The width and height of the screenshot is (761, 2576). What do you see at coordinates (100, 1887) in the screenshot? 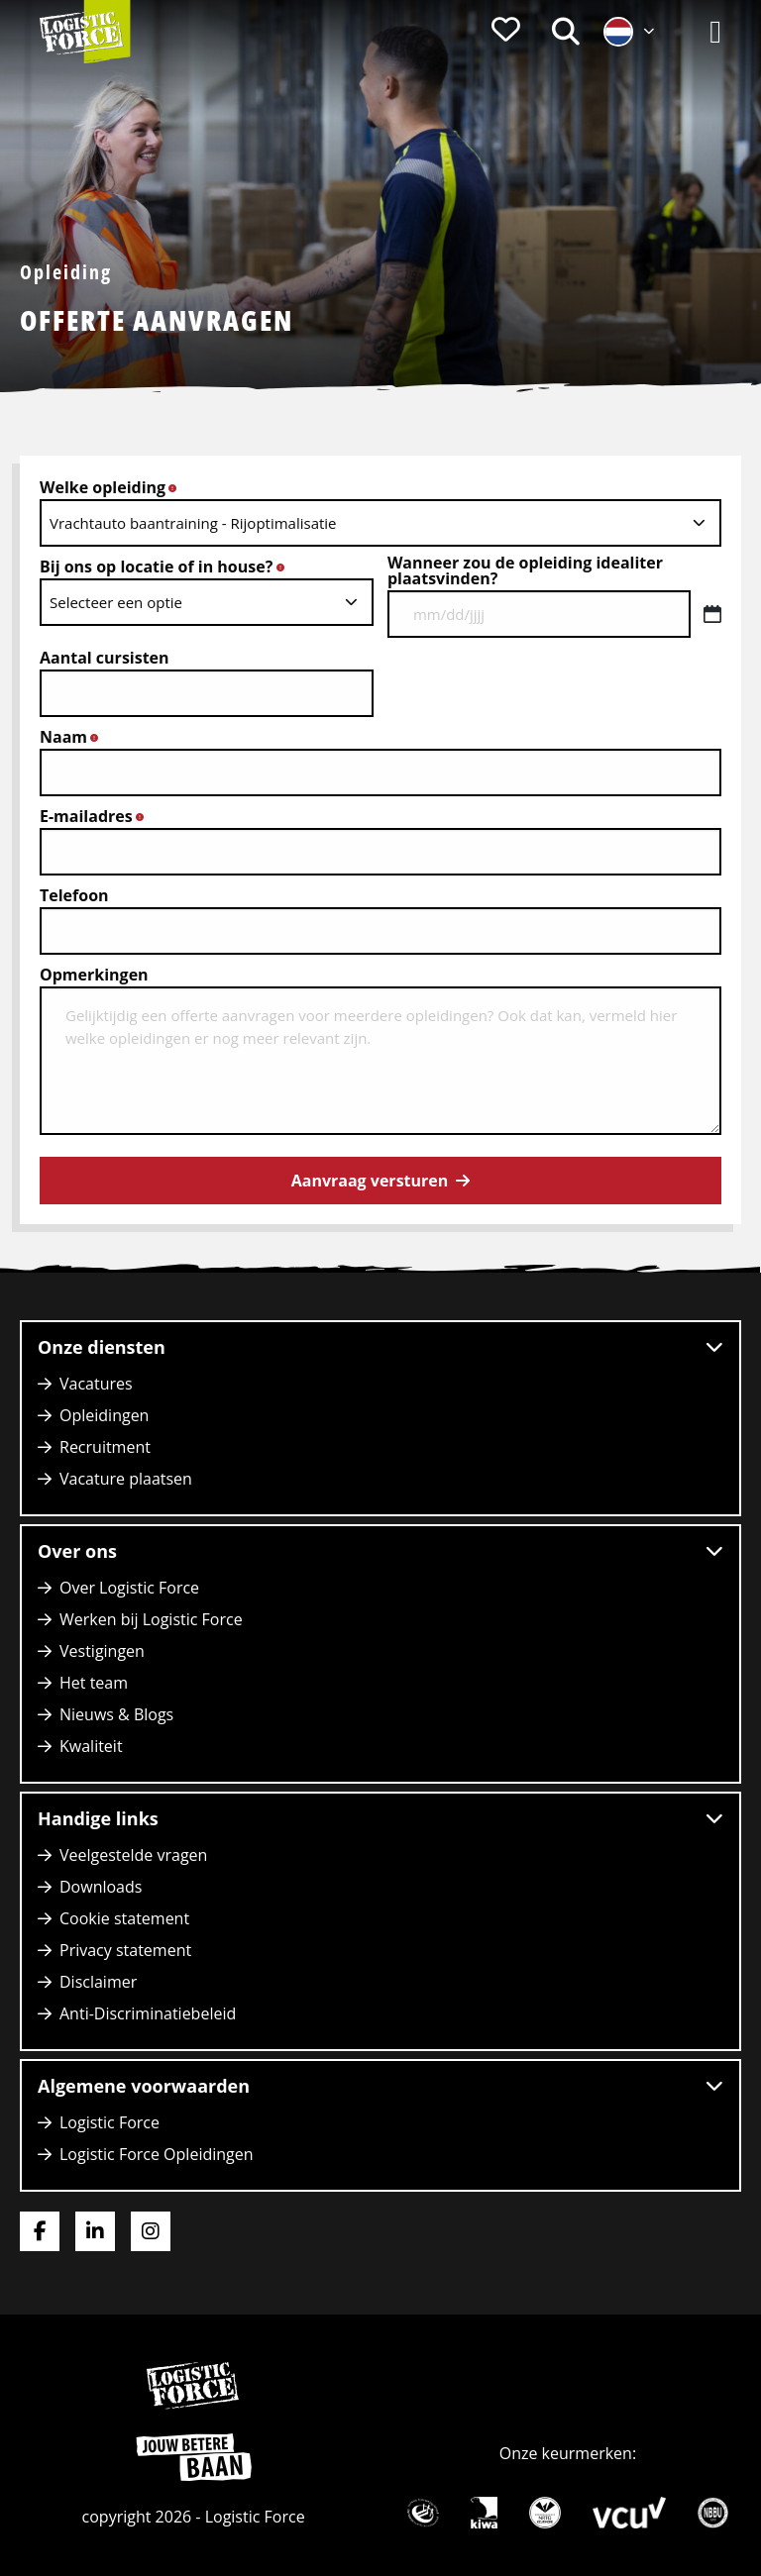
I see `Downloads` at bounding box center [100, 1887].